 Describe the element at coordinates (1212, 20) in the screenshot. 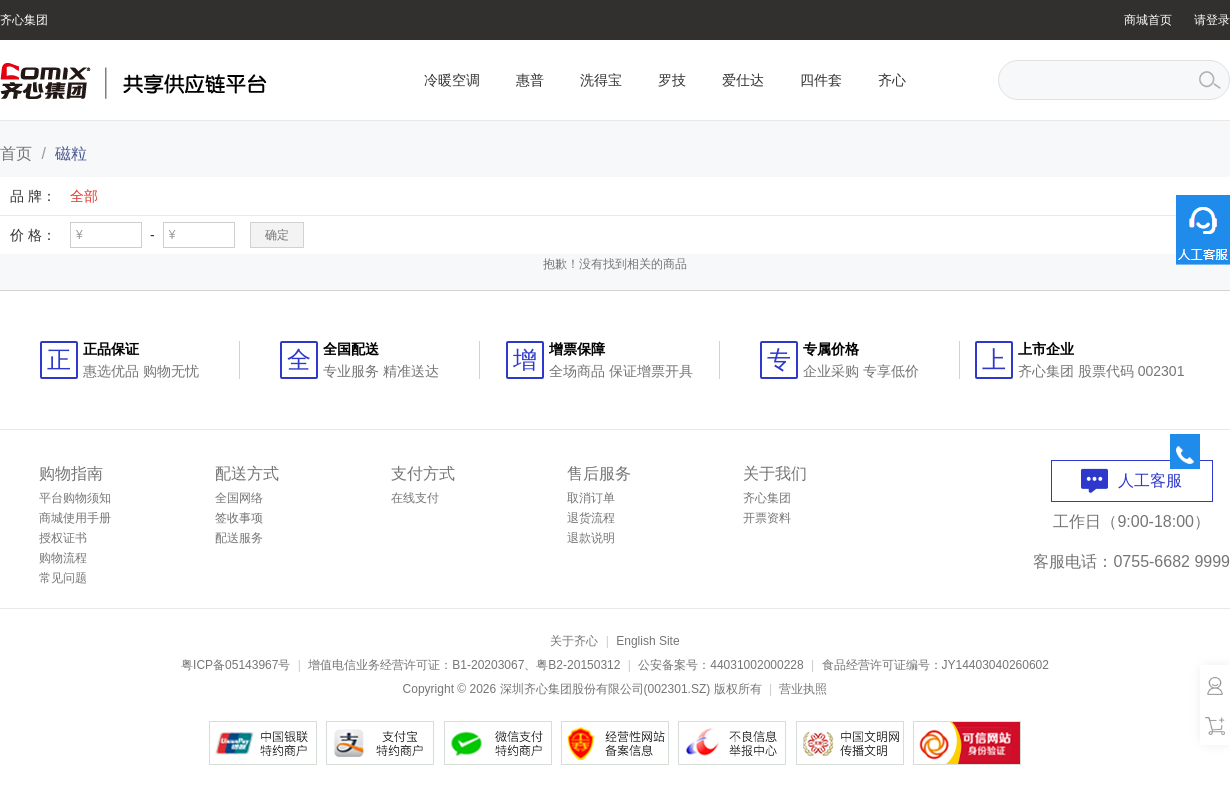

I see `请登录` at that location.